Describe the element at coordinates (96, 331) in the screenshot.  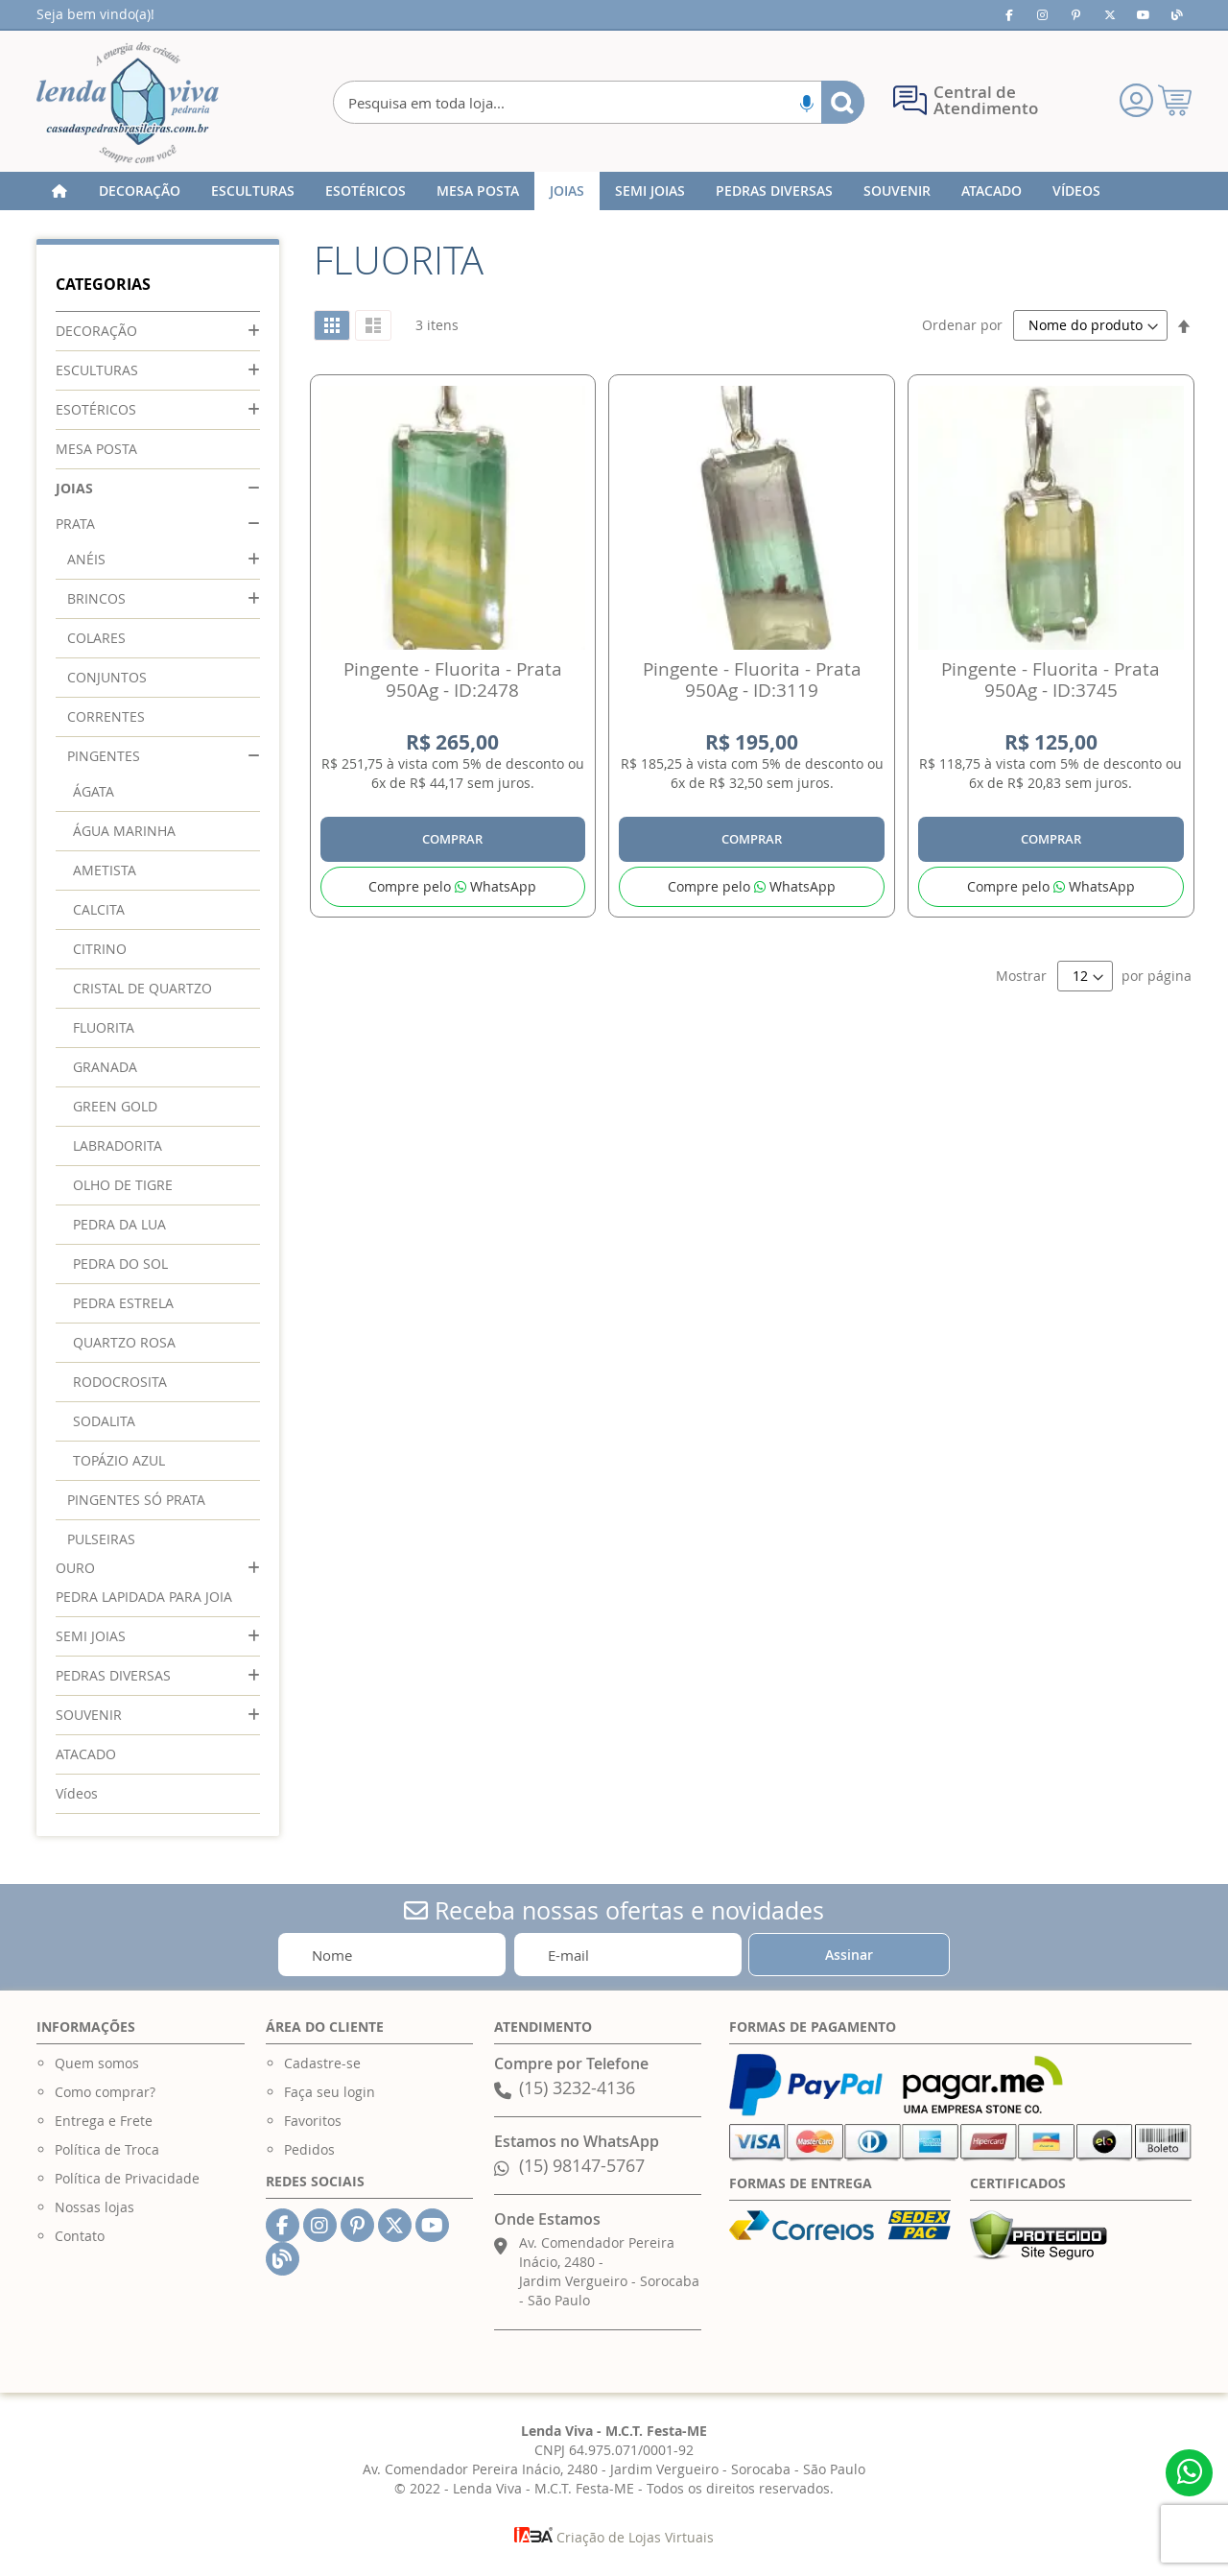
I see `DECORAÇÃO` at that location.